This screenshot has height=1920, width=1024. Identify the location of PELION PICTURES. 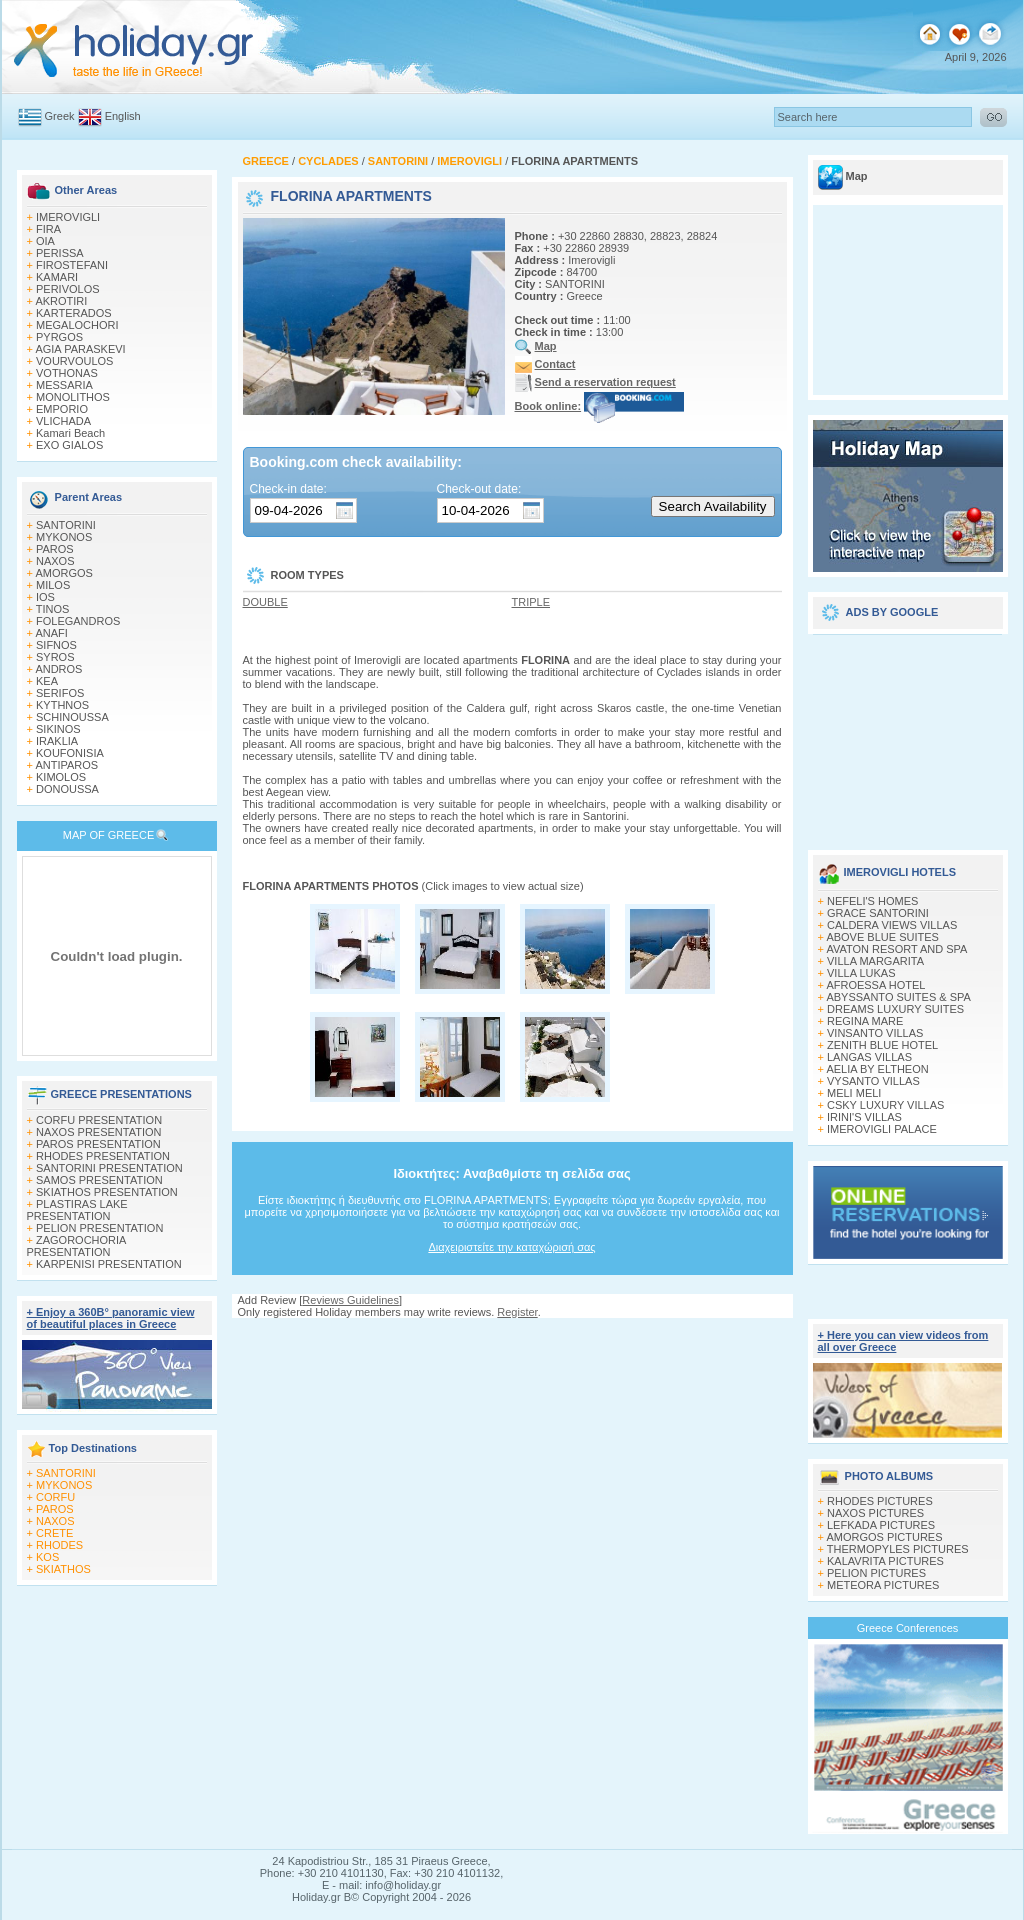
(876, 1573).